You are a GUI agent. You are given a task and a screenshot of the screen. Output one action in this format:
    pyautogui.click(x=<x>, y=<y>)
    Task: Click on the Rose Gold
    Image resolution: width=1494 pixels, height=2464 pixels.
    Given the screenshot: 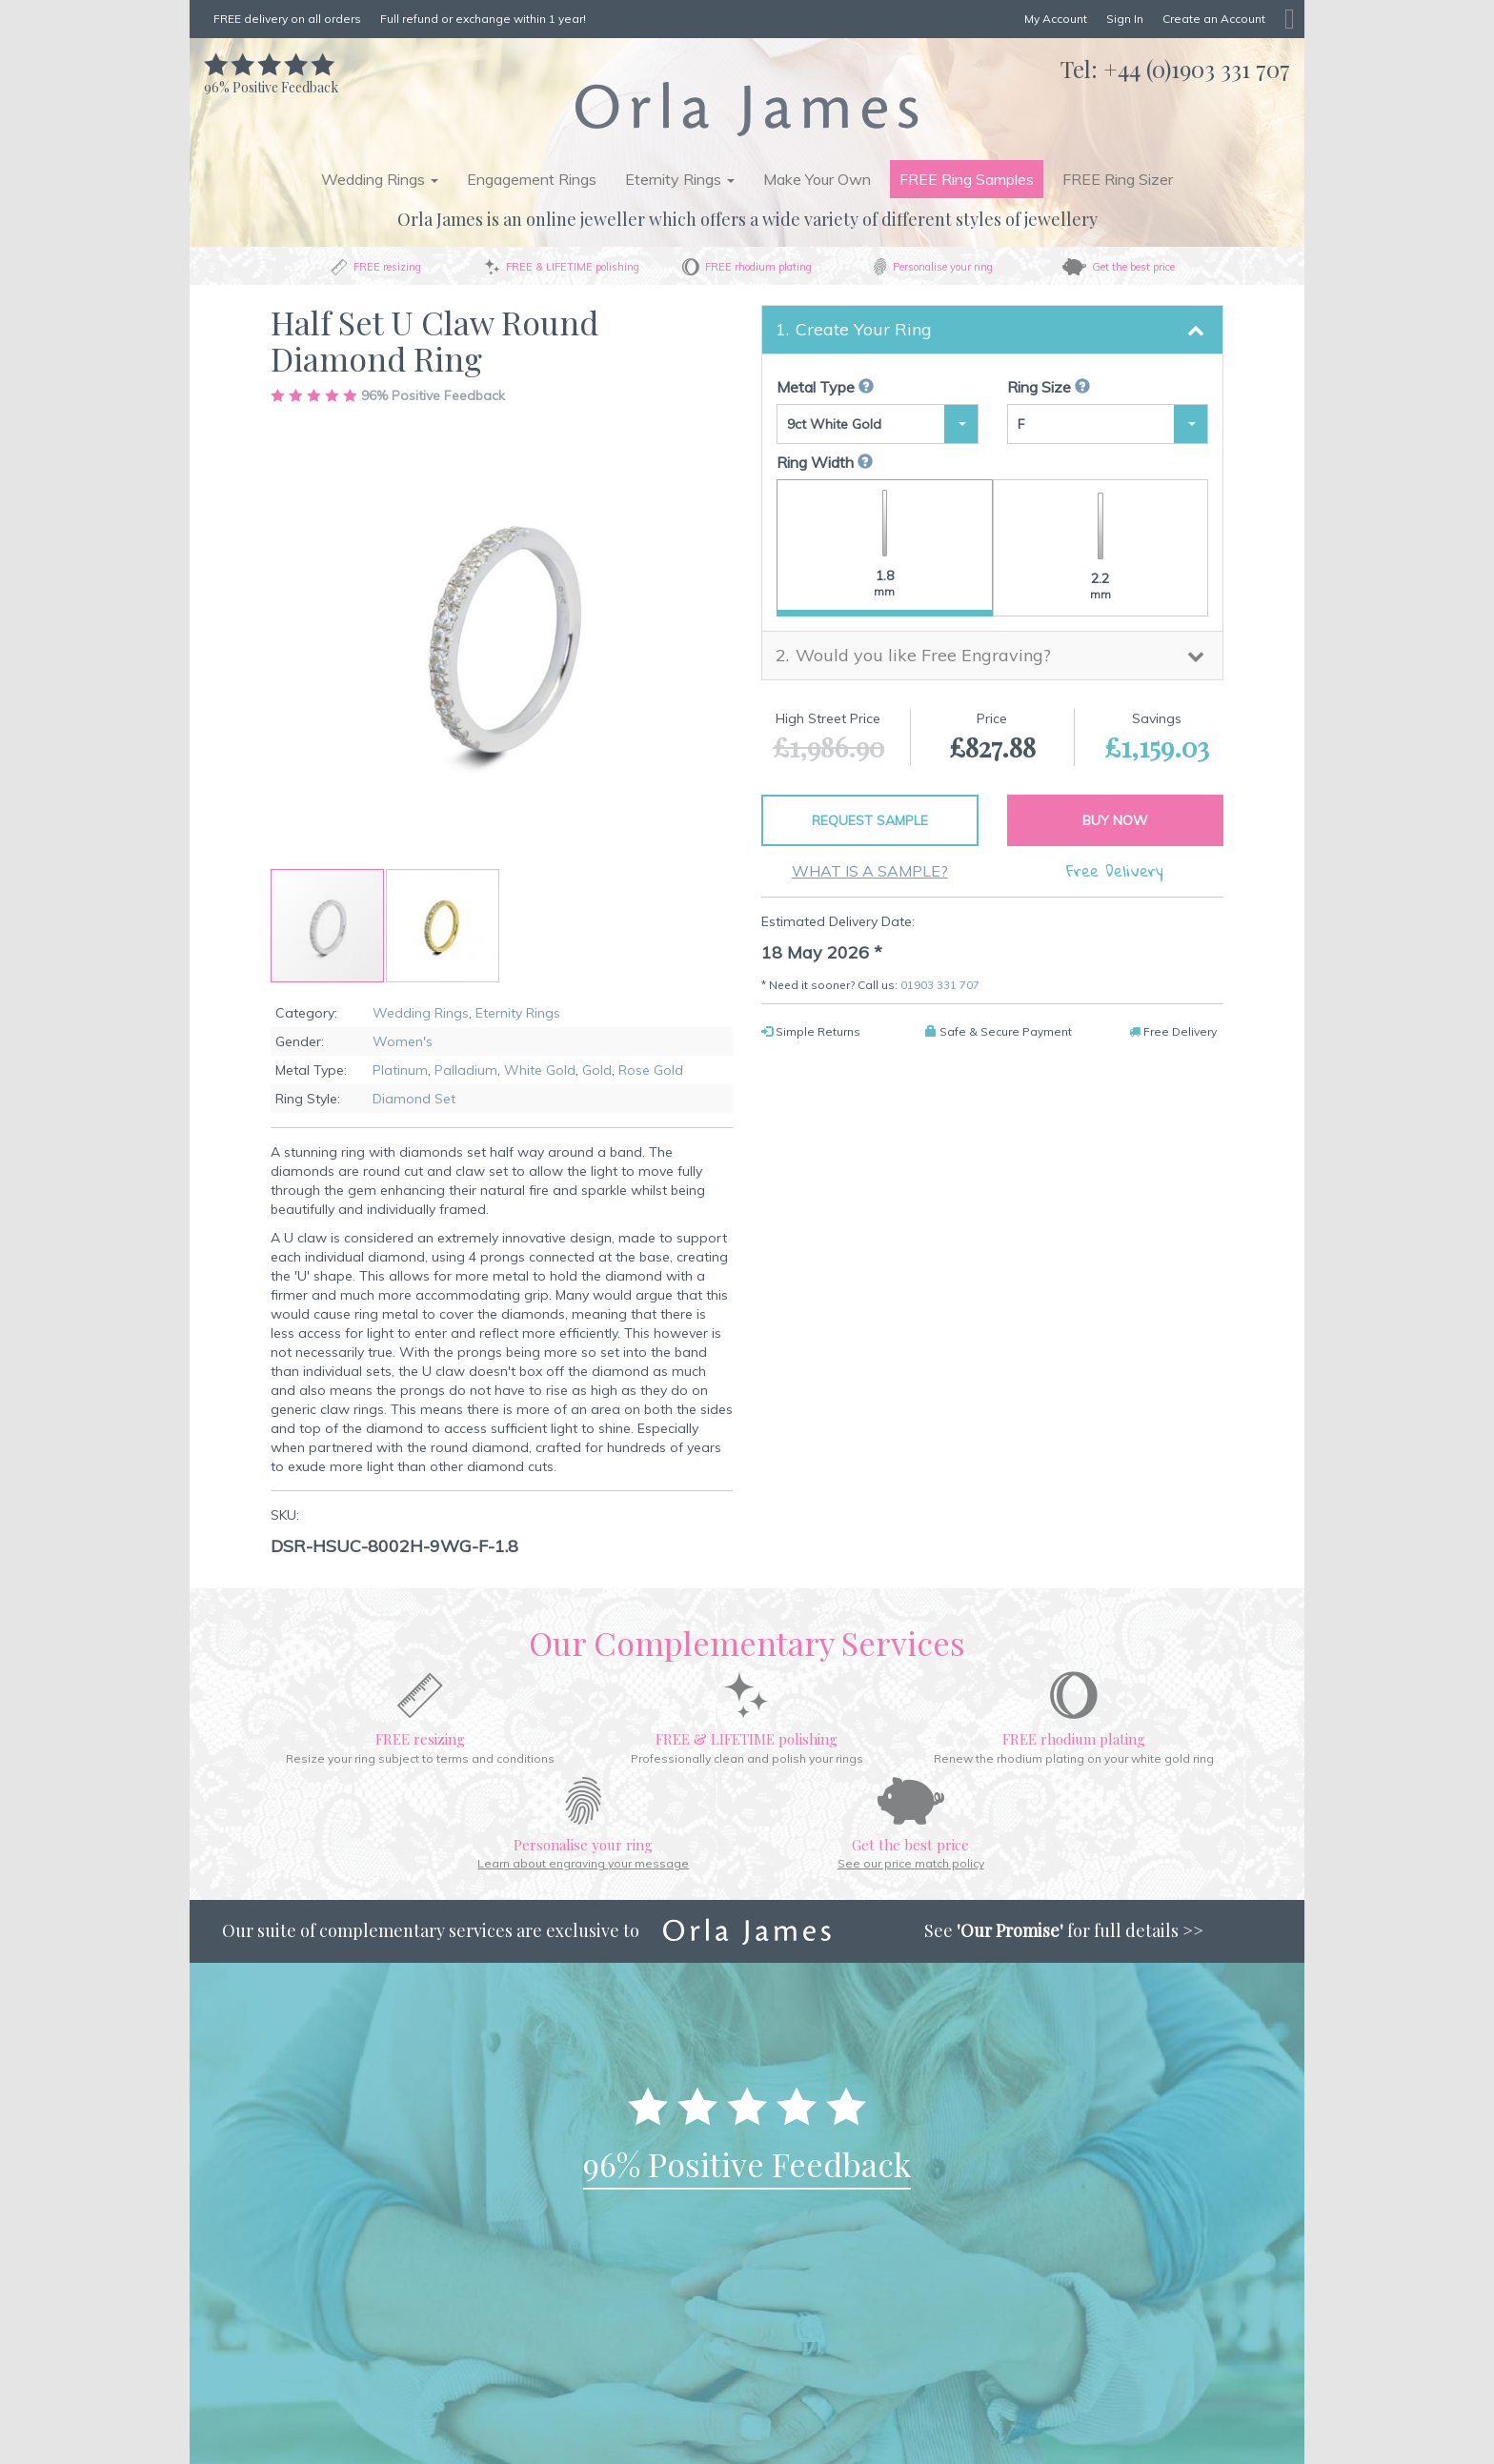 What is the action you would take?
    pyautogui.click(x=650, y=1070)
    